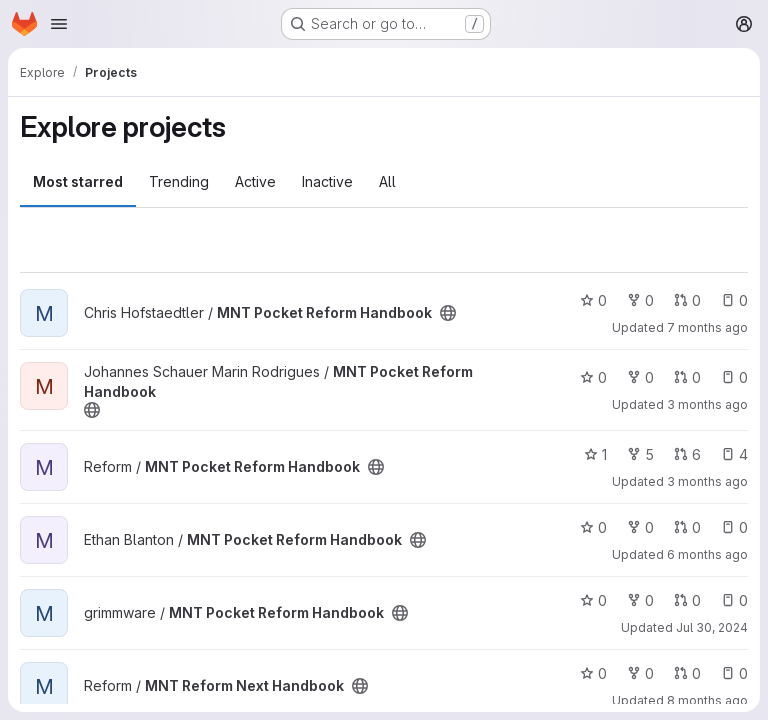  I want to click on 0 [MNT Pocket Reform Handbook has 0 stars], so click(593, 300).